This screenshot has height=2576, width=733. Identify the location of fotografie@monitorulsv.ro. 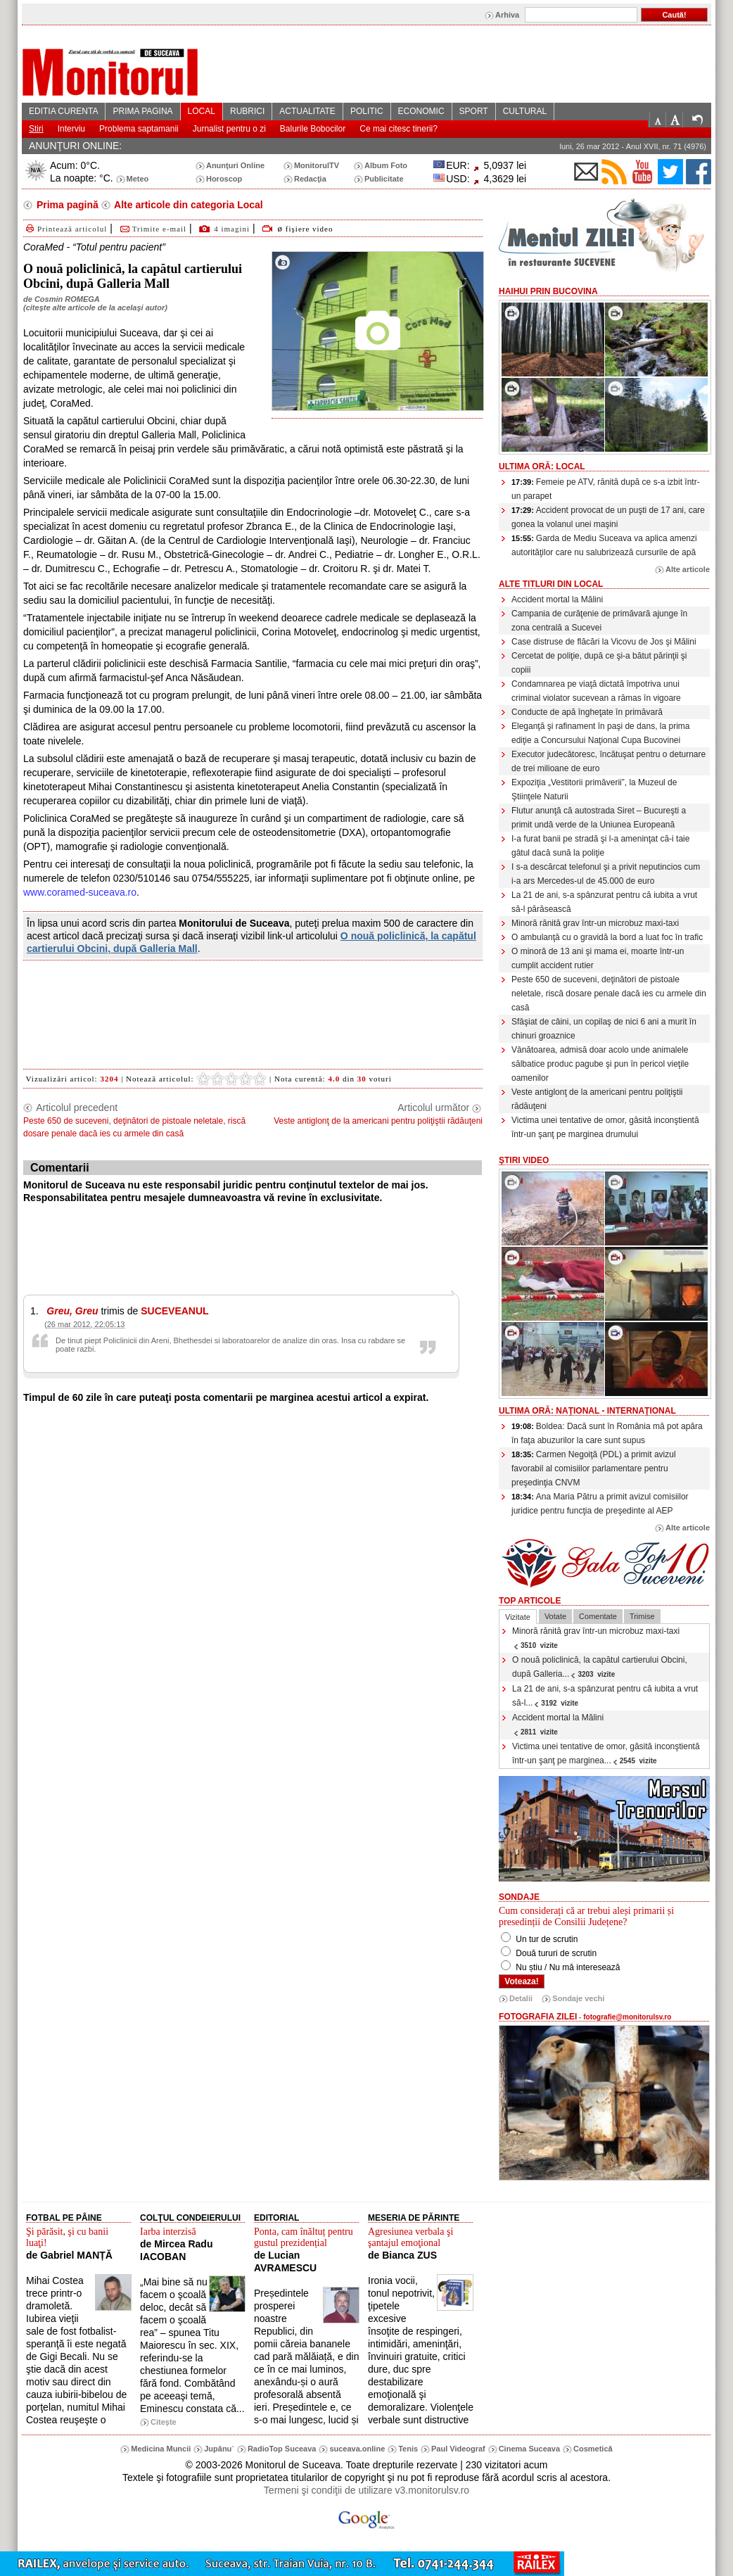
(627, 2017).